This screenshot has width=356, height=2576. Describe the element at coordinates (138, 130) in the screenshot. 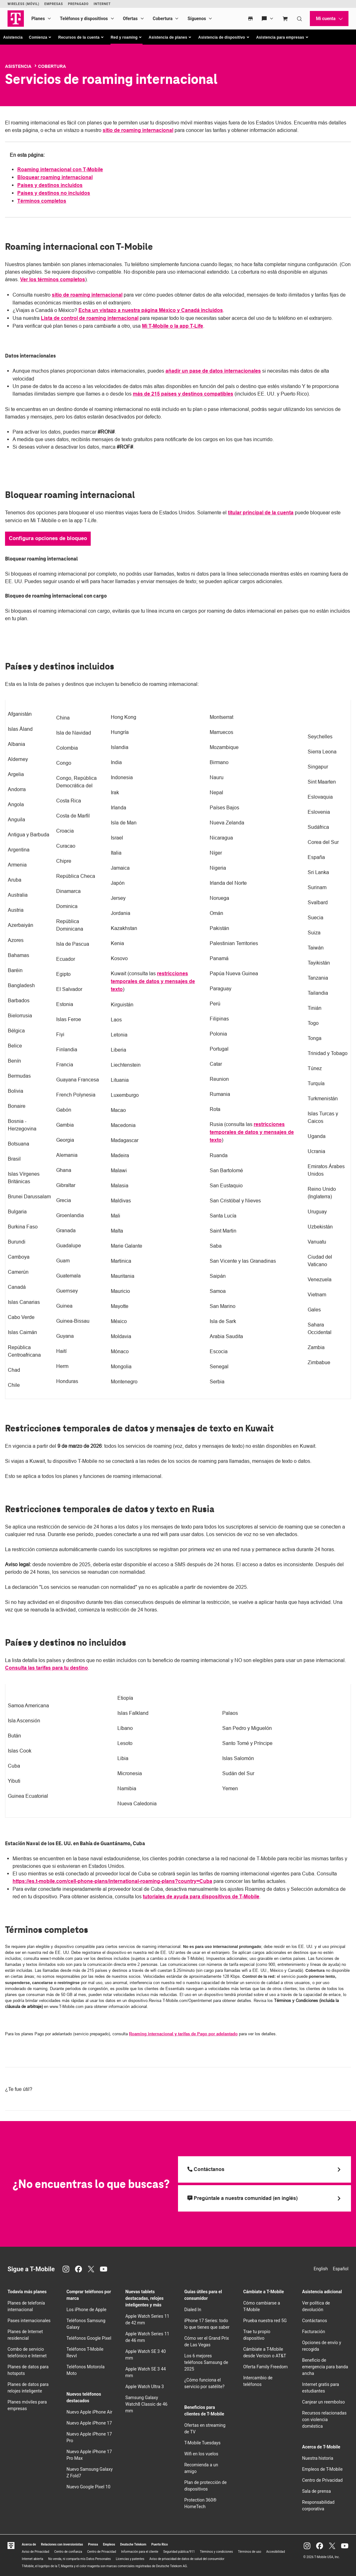

I see `sitio de roaming internacional` at that location.